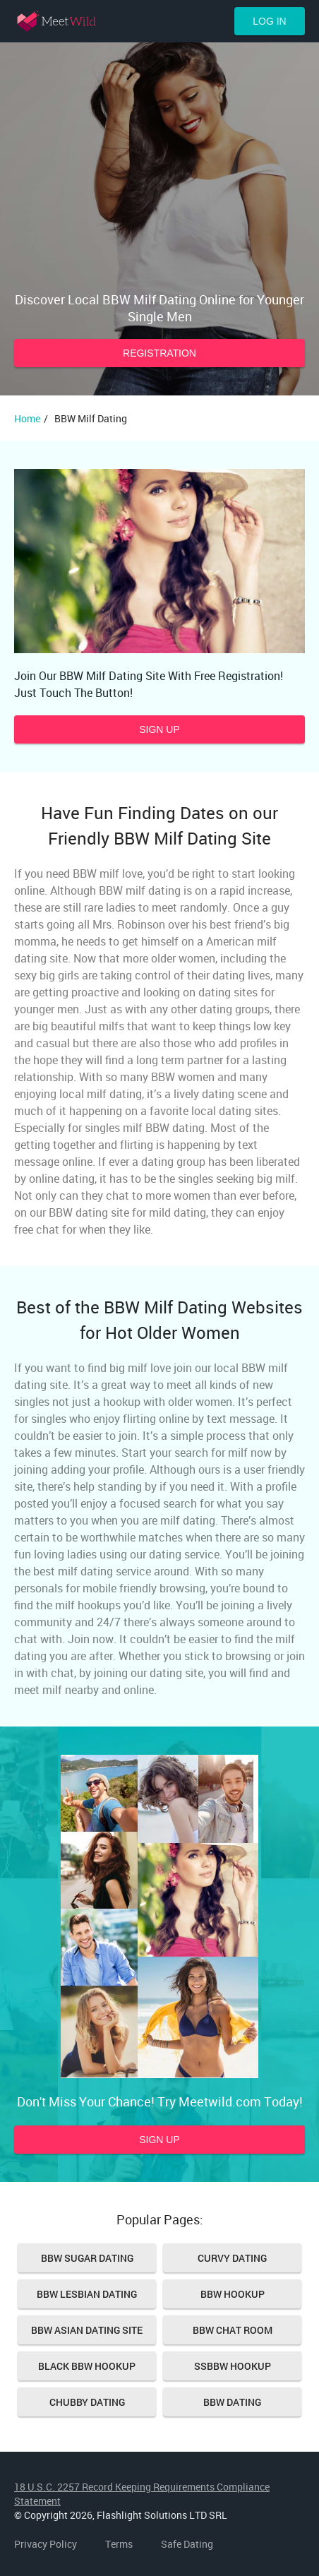 The image size is (319, 2576). I want to click on Terms, so click(119, 2544).